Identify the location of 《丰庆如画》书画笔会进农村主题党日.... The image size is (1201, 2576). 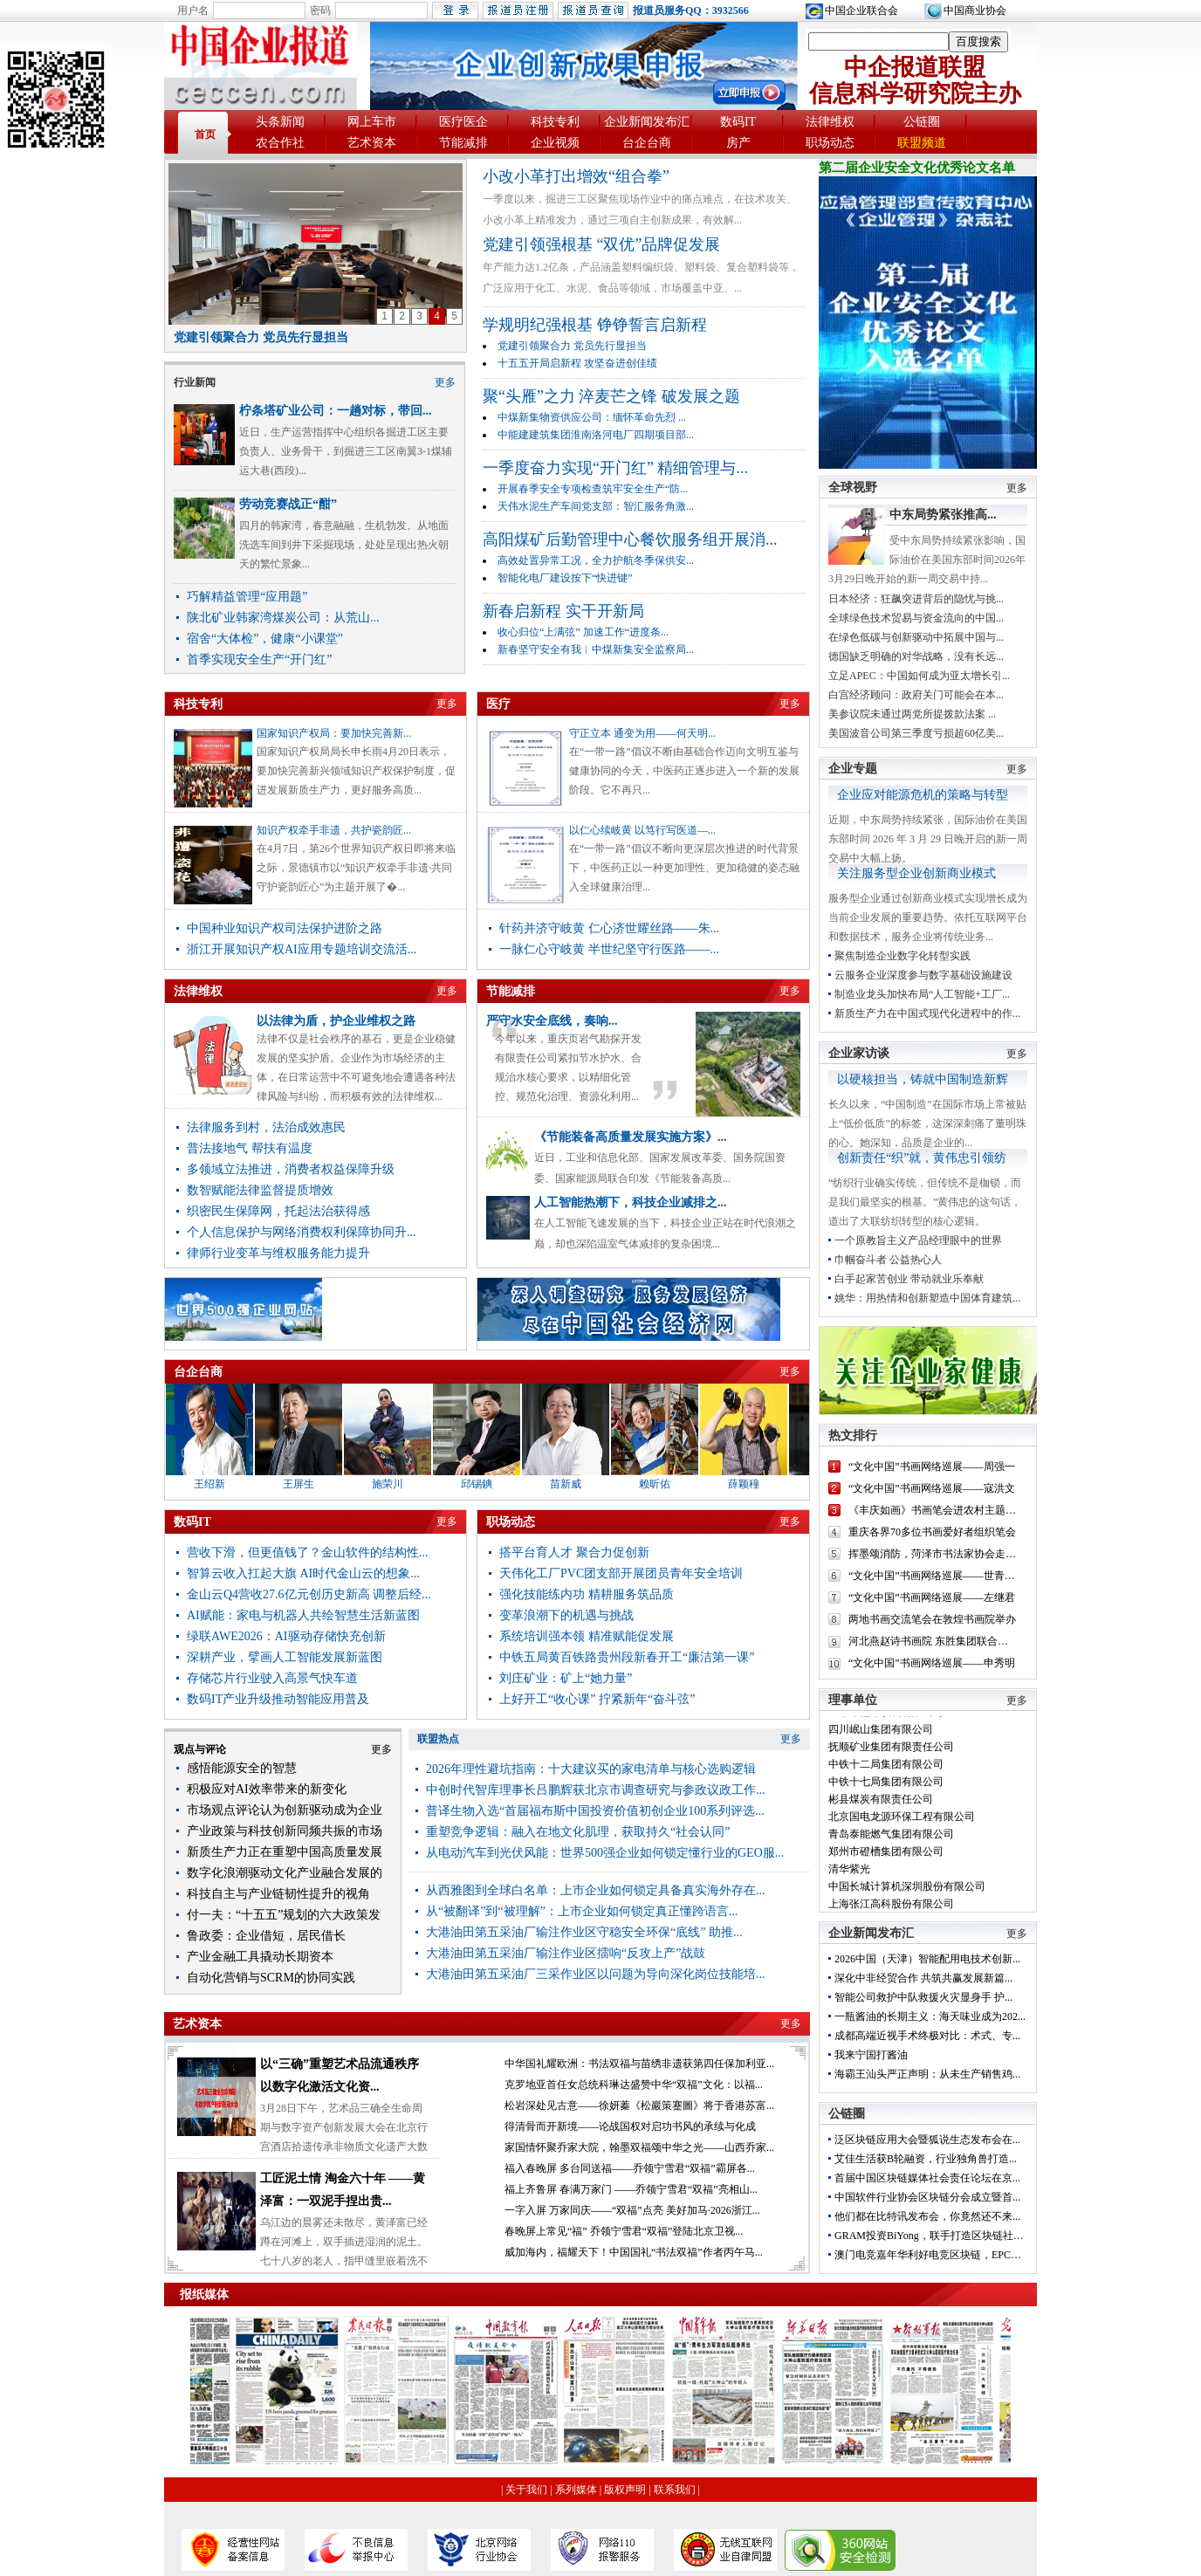
(941, 1510).